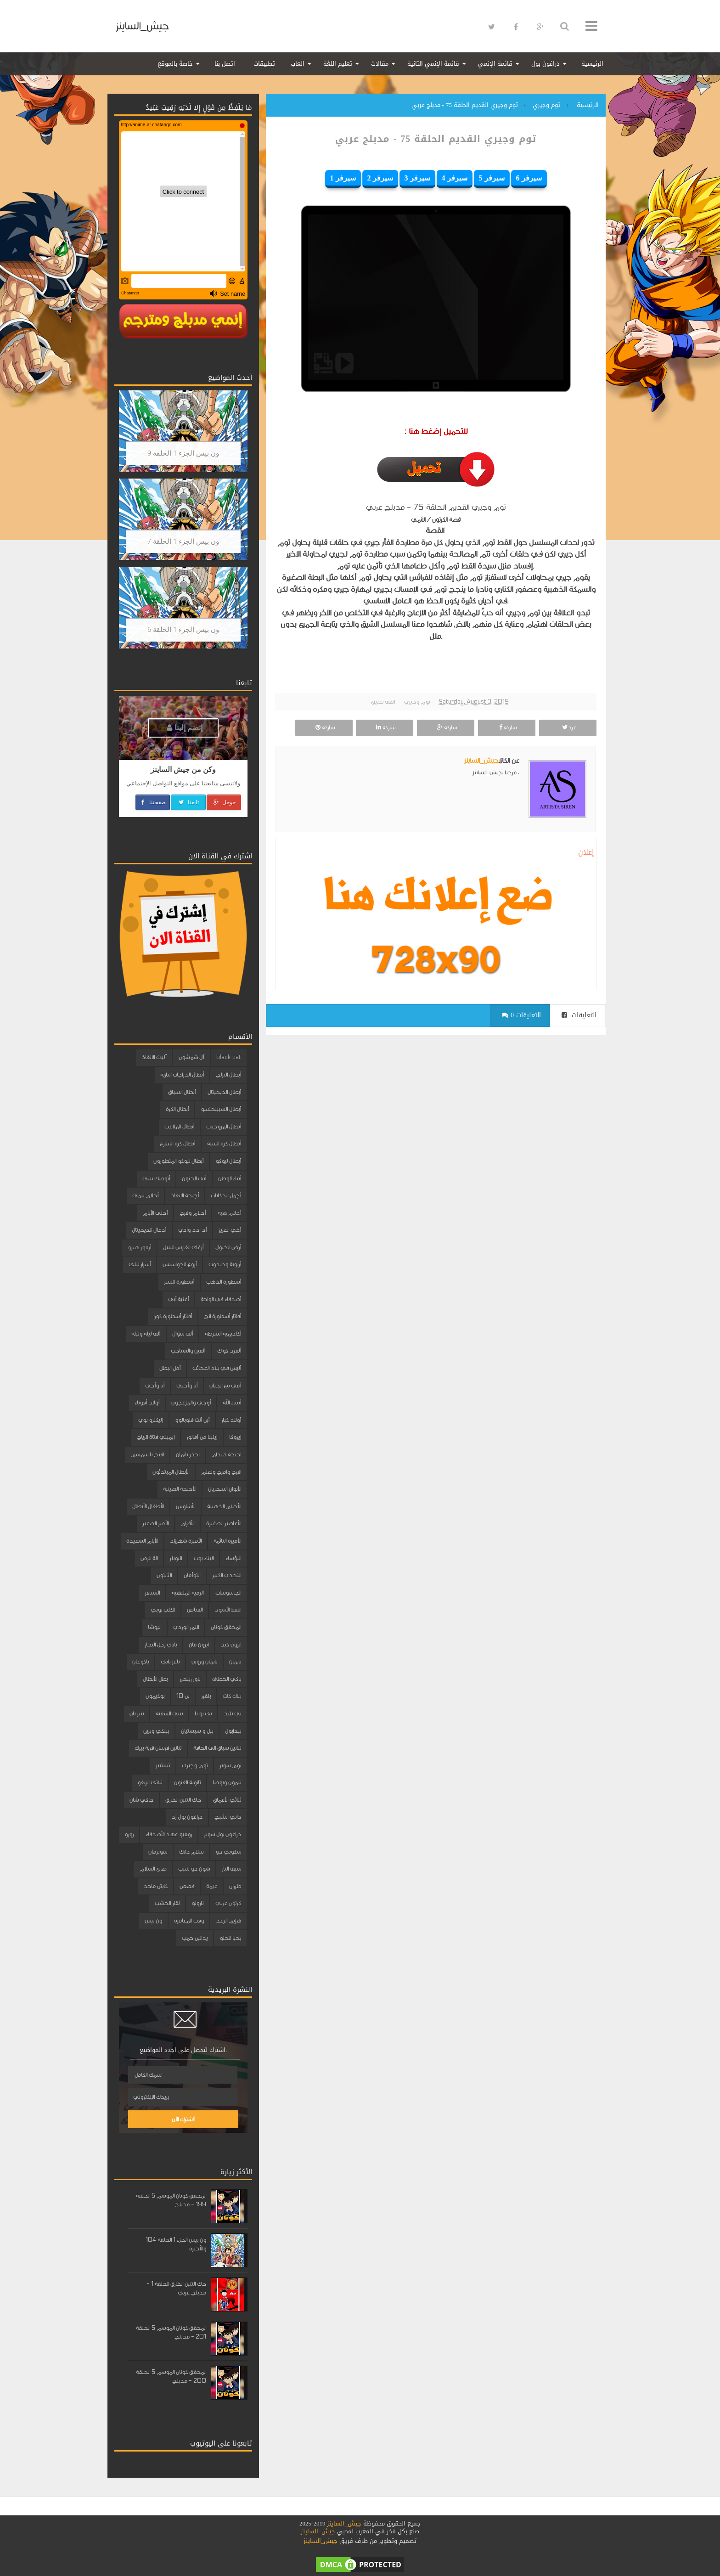 Image resolution: width=720 pixels, height=2576 pixels. Describe the element at coordinates (230, 1230) in the screenshot. I see `أخي العزيز` at that location.